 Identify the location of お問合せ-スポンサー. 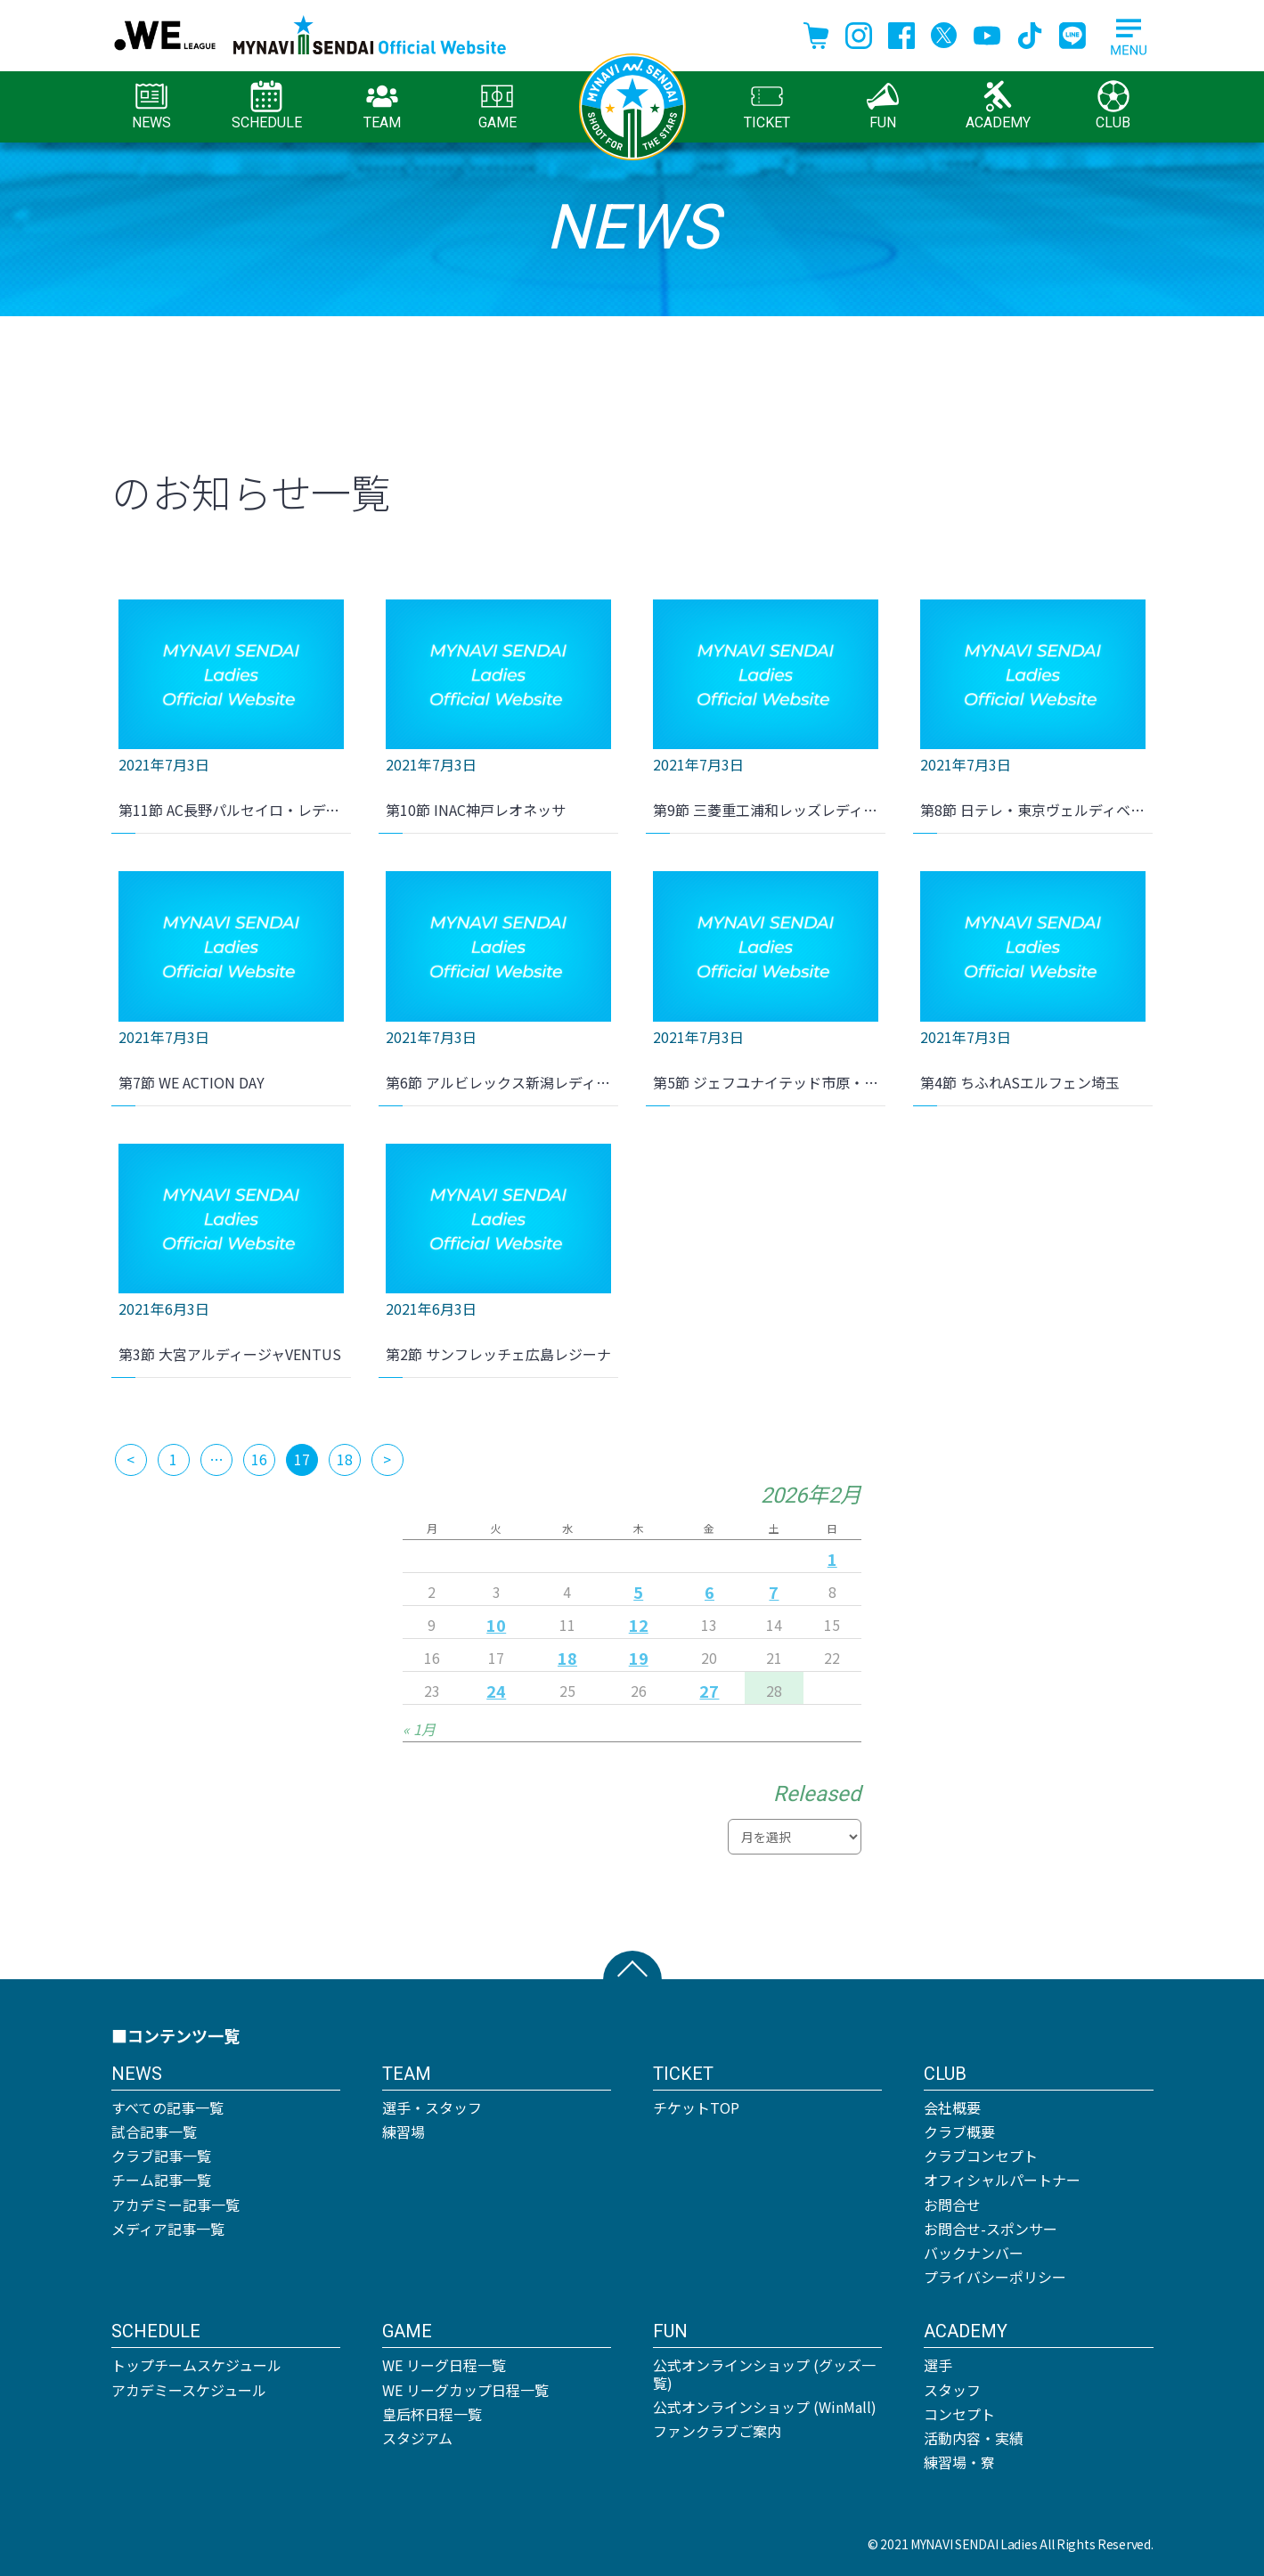
(990, 2228).